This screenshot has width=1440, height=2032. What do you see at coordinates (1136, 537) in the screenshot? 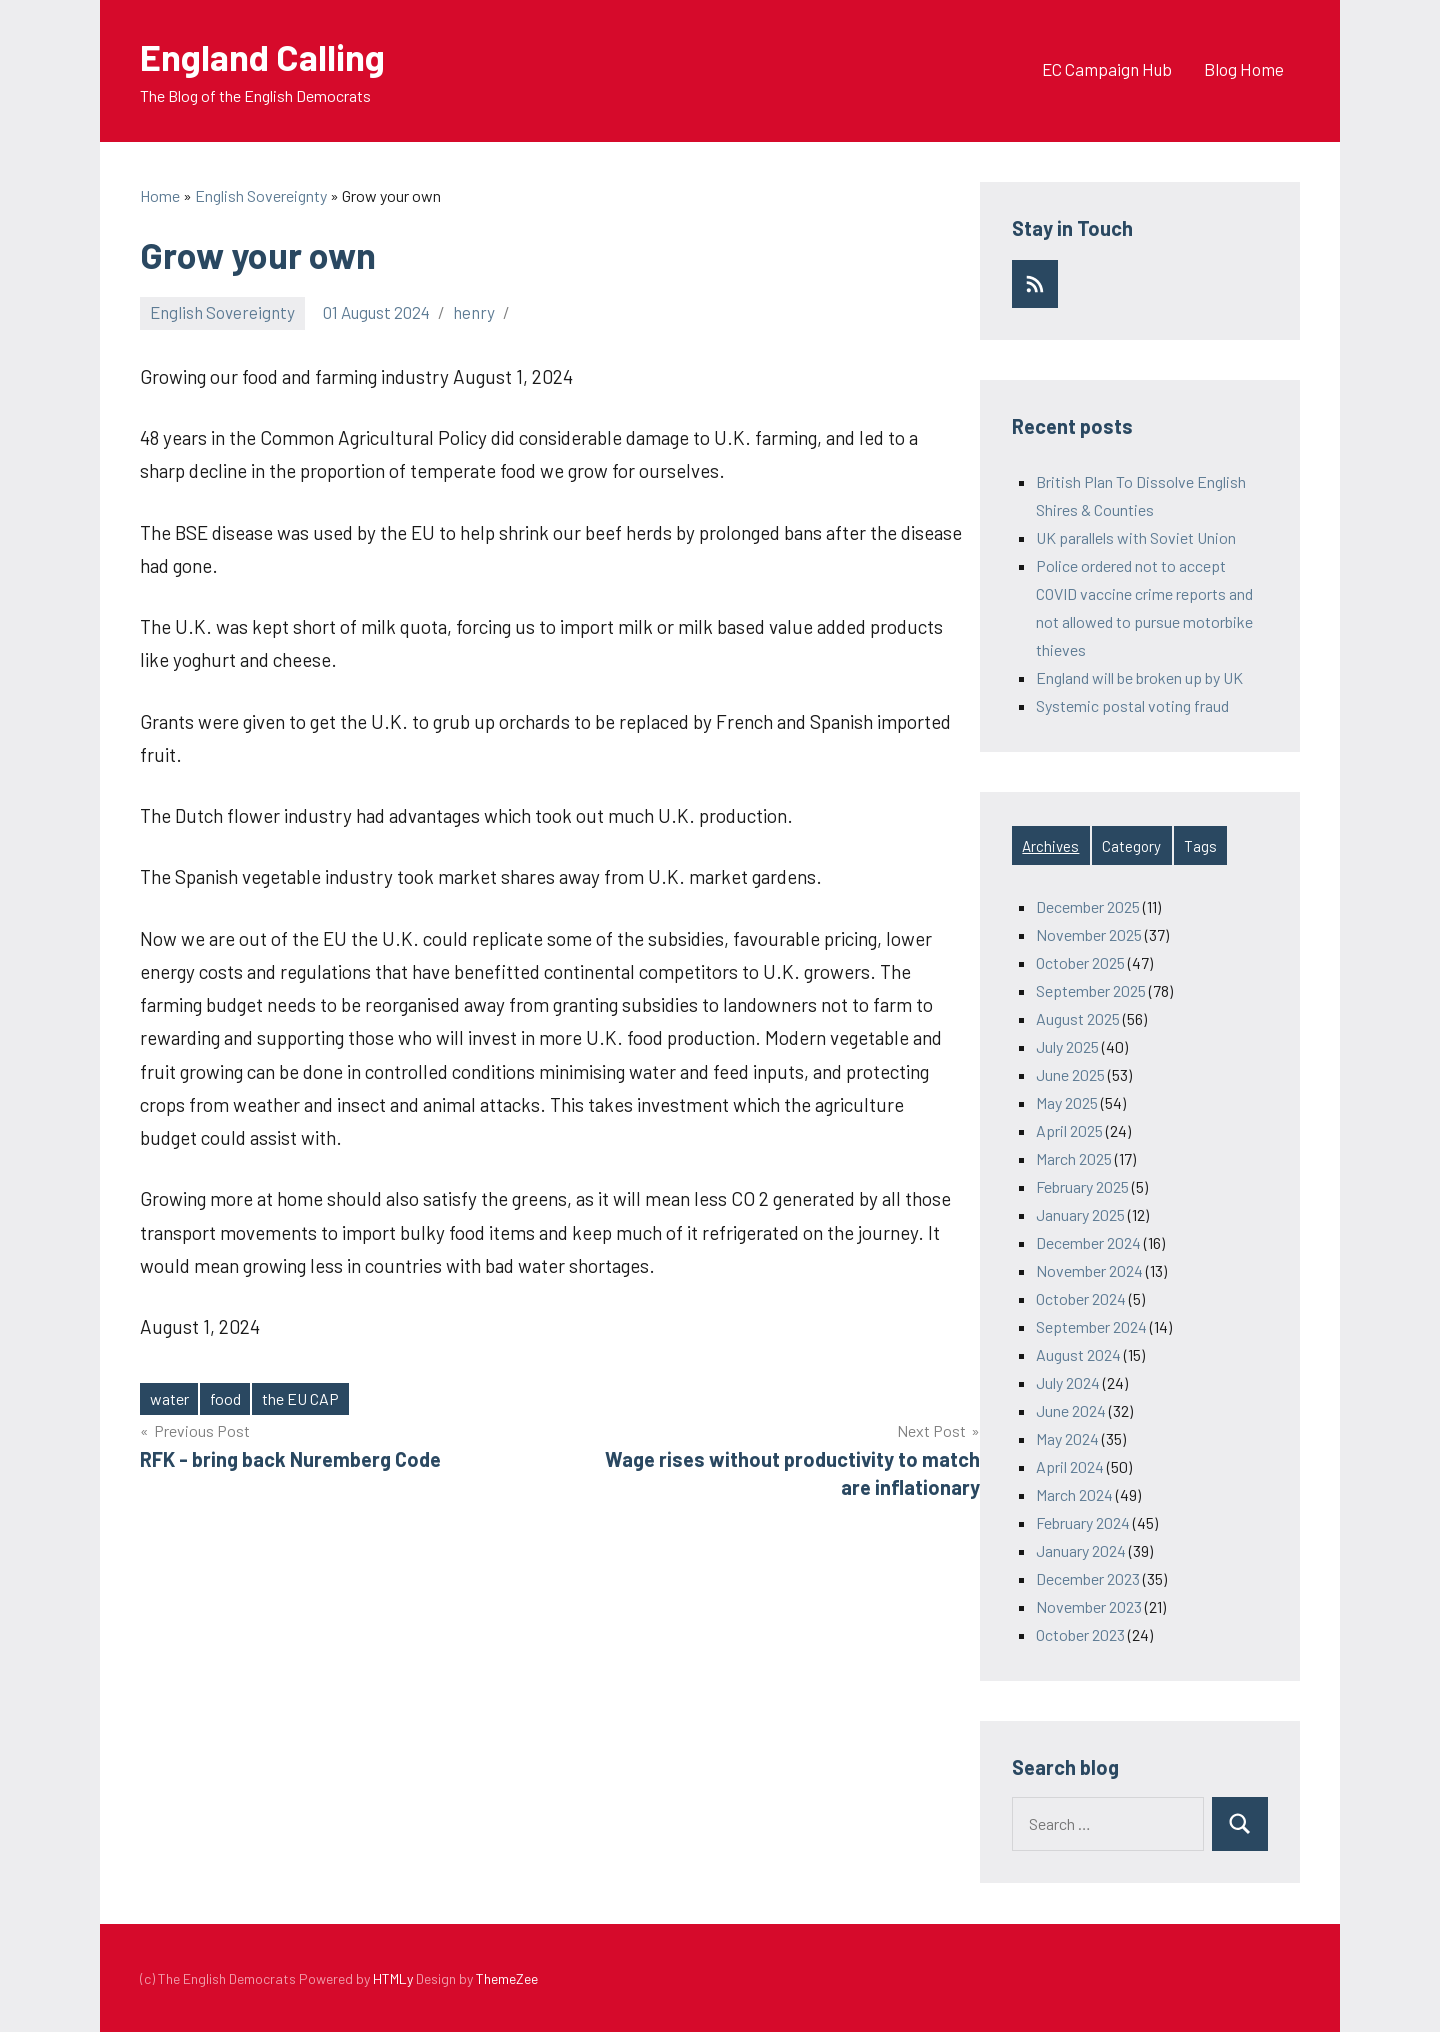
I see `UK parallels with Soviet Union` at bounding box center [1136, 537].